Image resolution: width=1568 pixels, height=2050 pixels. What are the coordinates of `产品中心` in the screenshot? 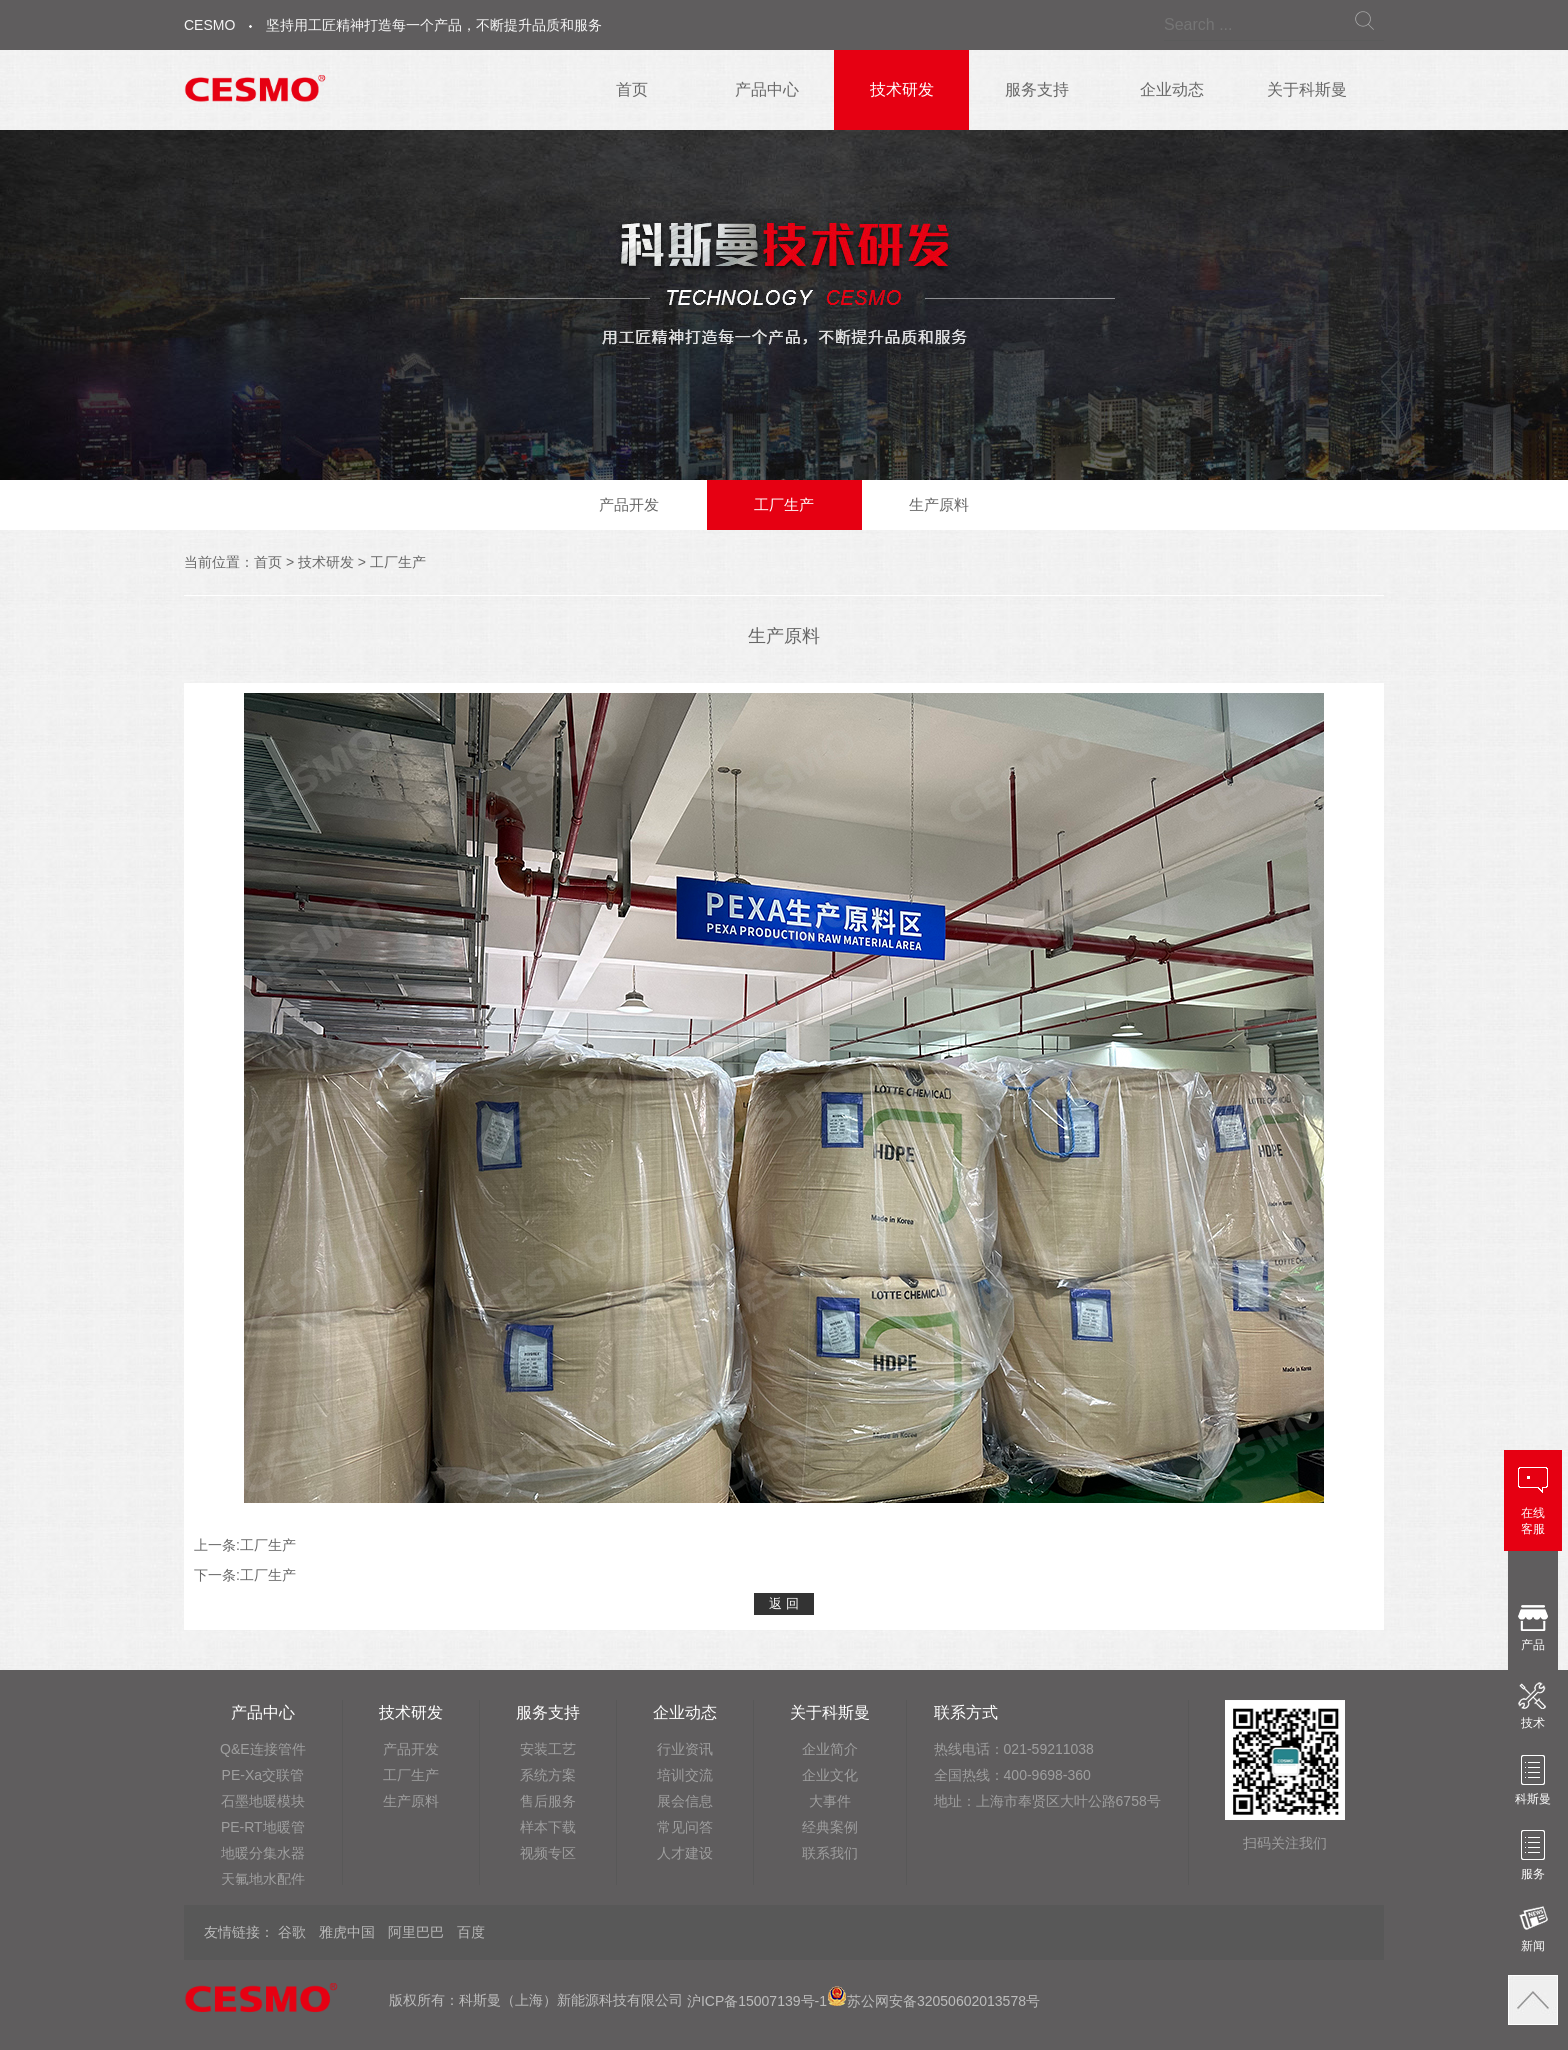 It's located at (767, 89).